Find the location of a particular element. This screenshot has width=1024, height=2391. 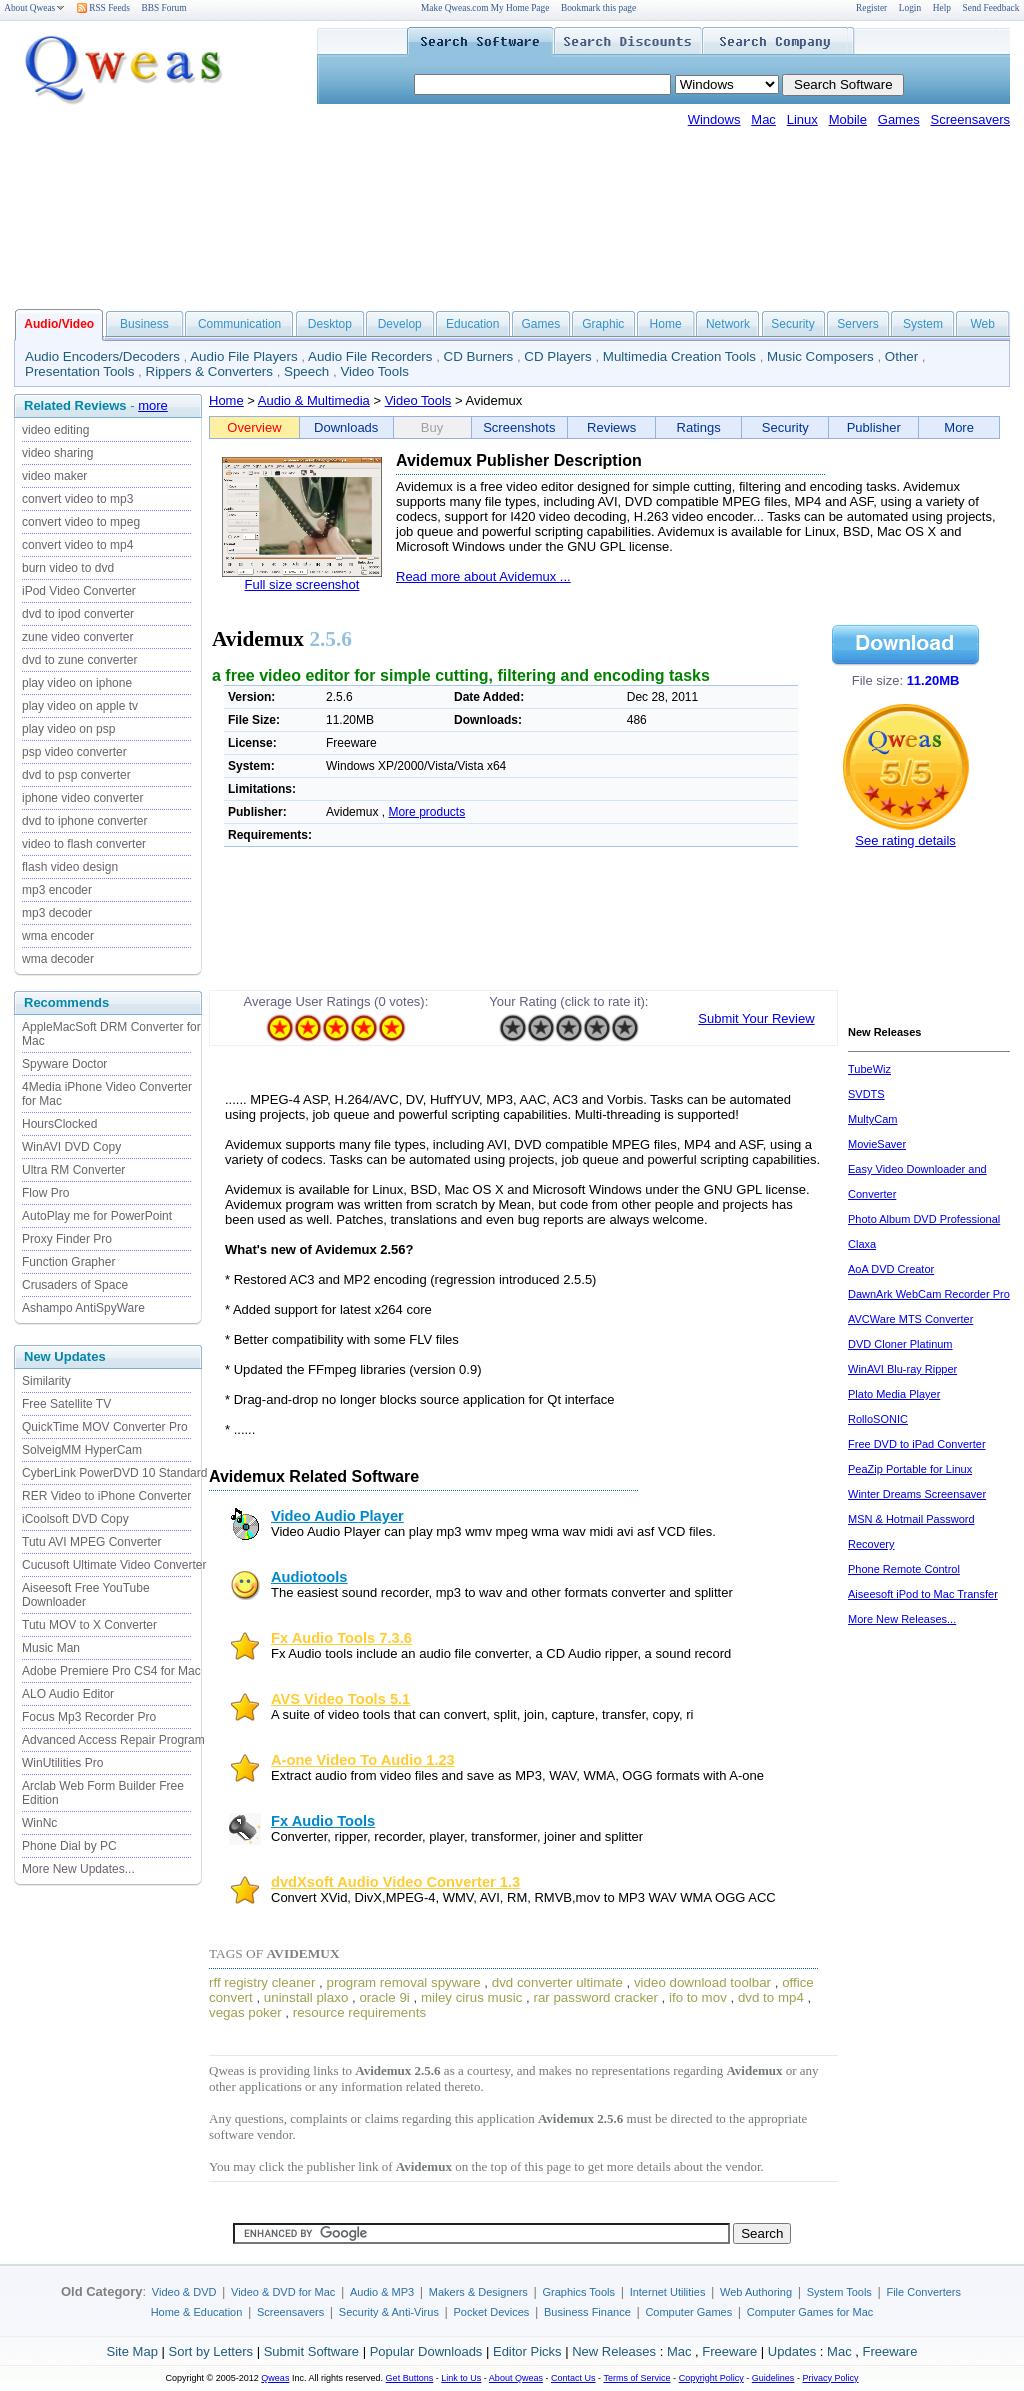

AoA DVD Creator is located at coordinates (891, 1269).